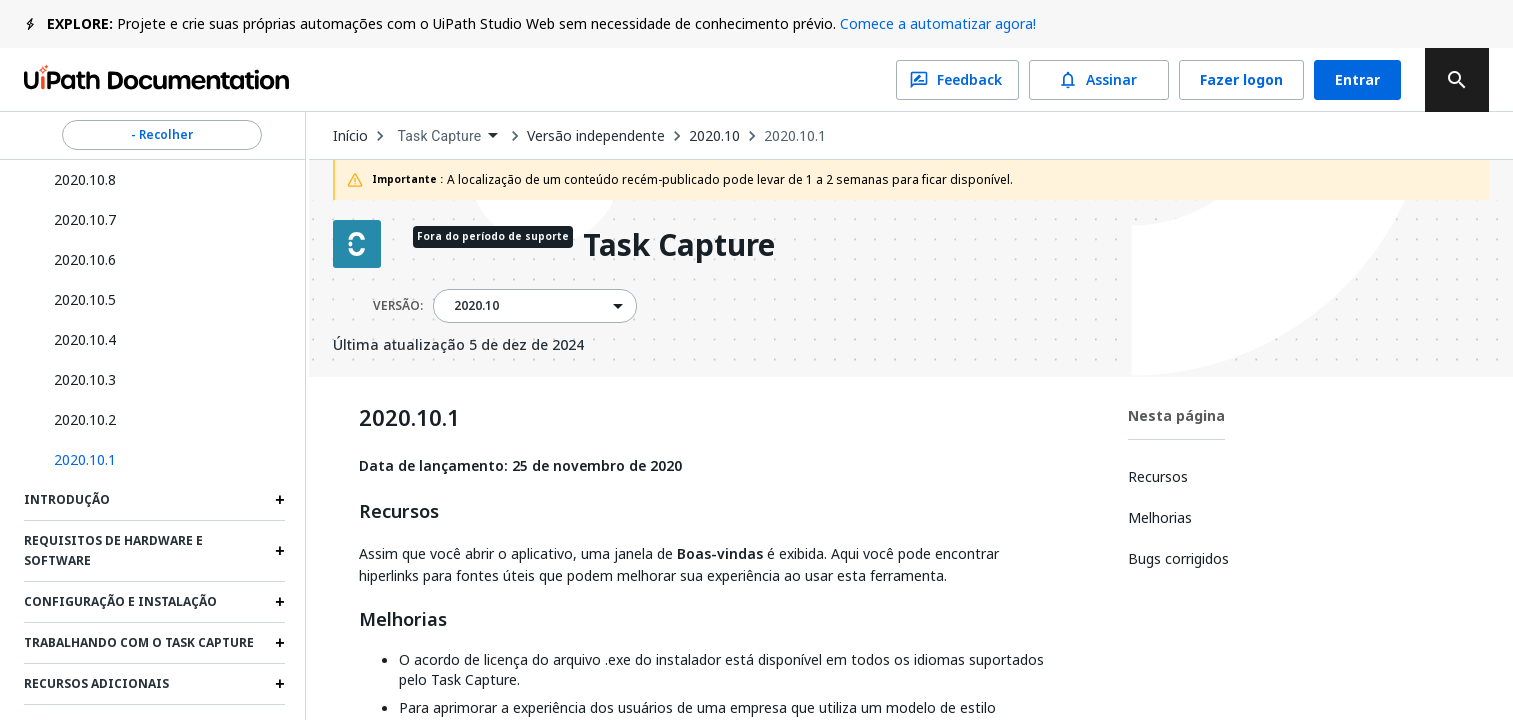  Describe the element at coordinates (477, 306) in the screenshot. I see `2020.10 [menuitem]` at that location.